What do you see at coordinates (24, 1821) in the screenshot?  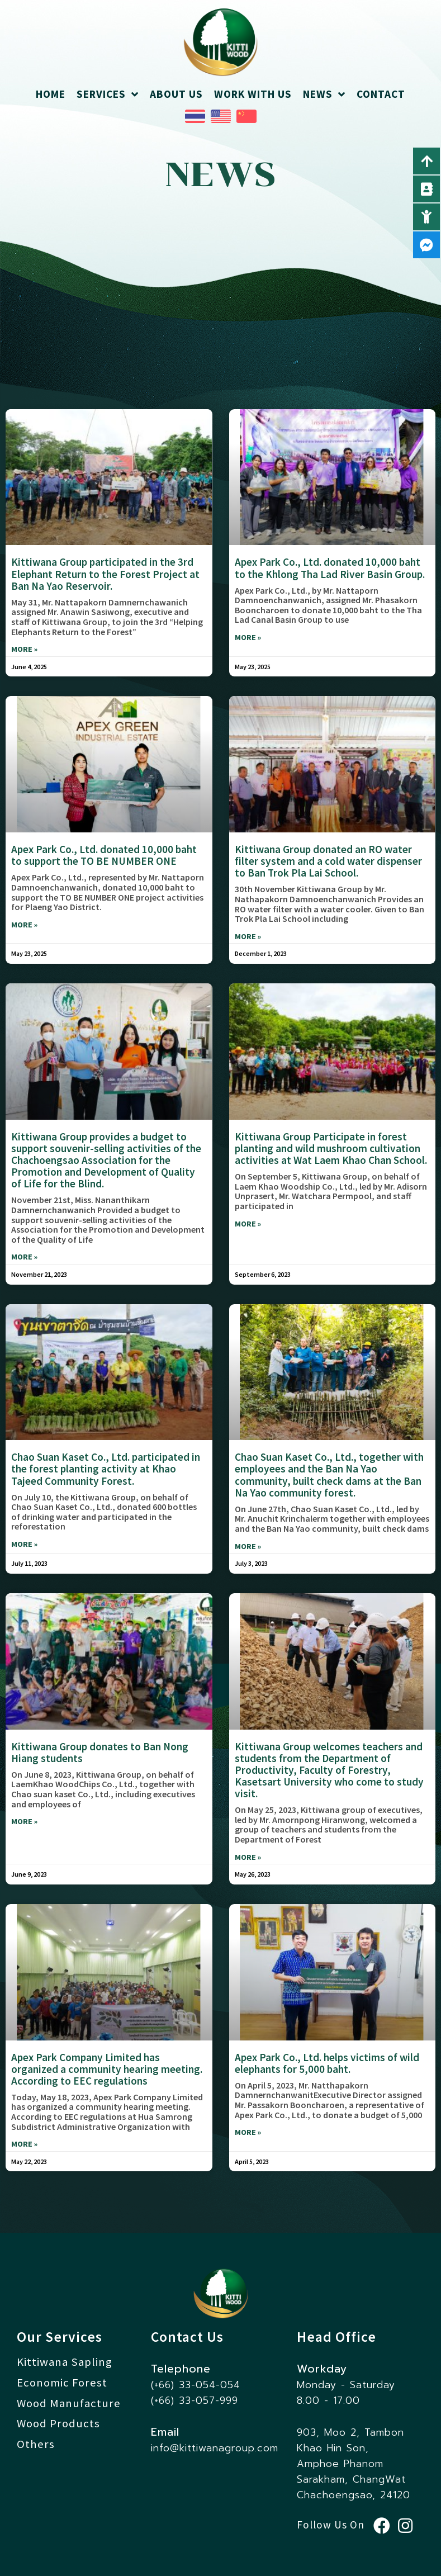 I see `more » [Read more about Kittiwana Group donates to Ban Nong Hiang students]` at bounding box center [24, 1821].